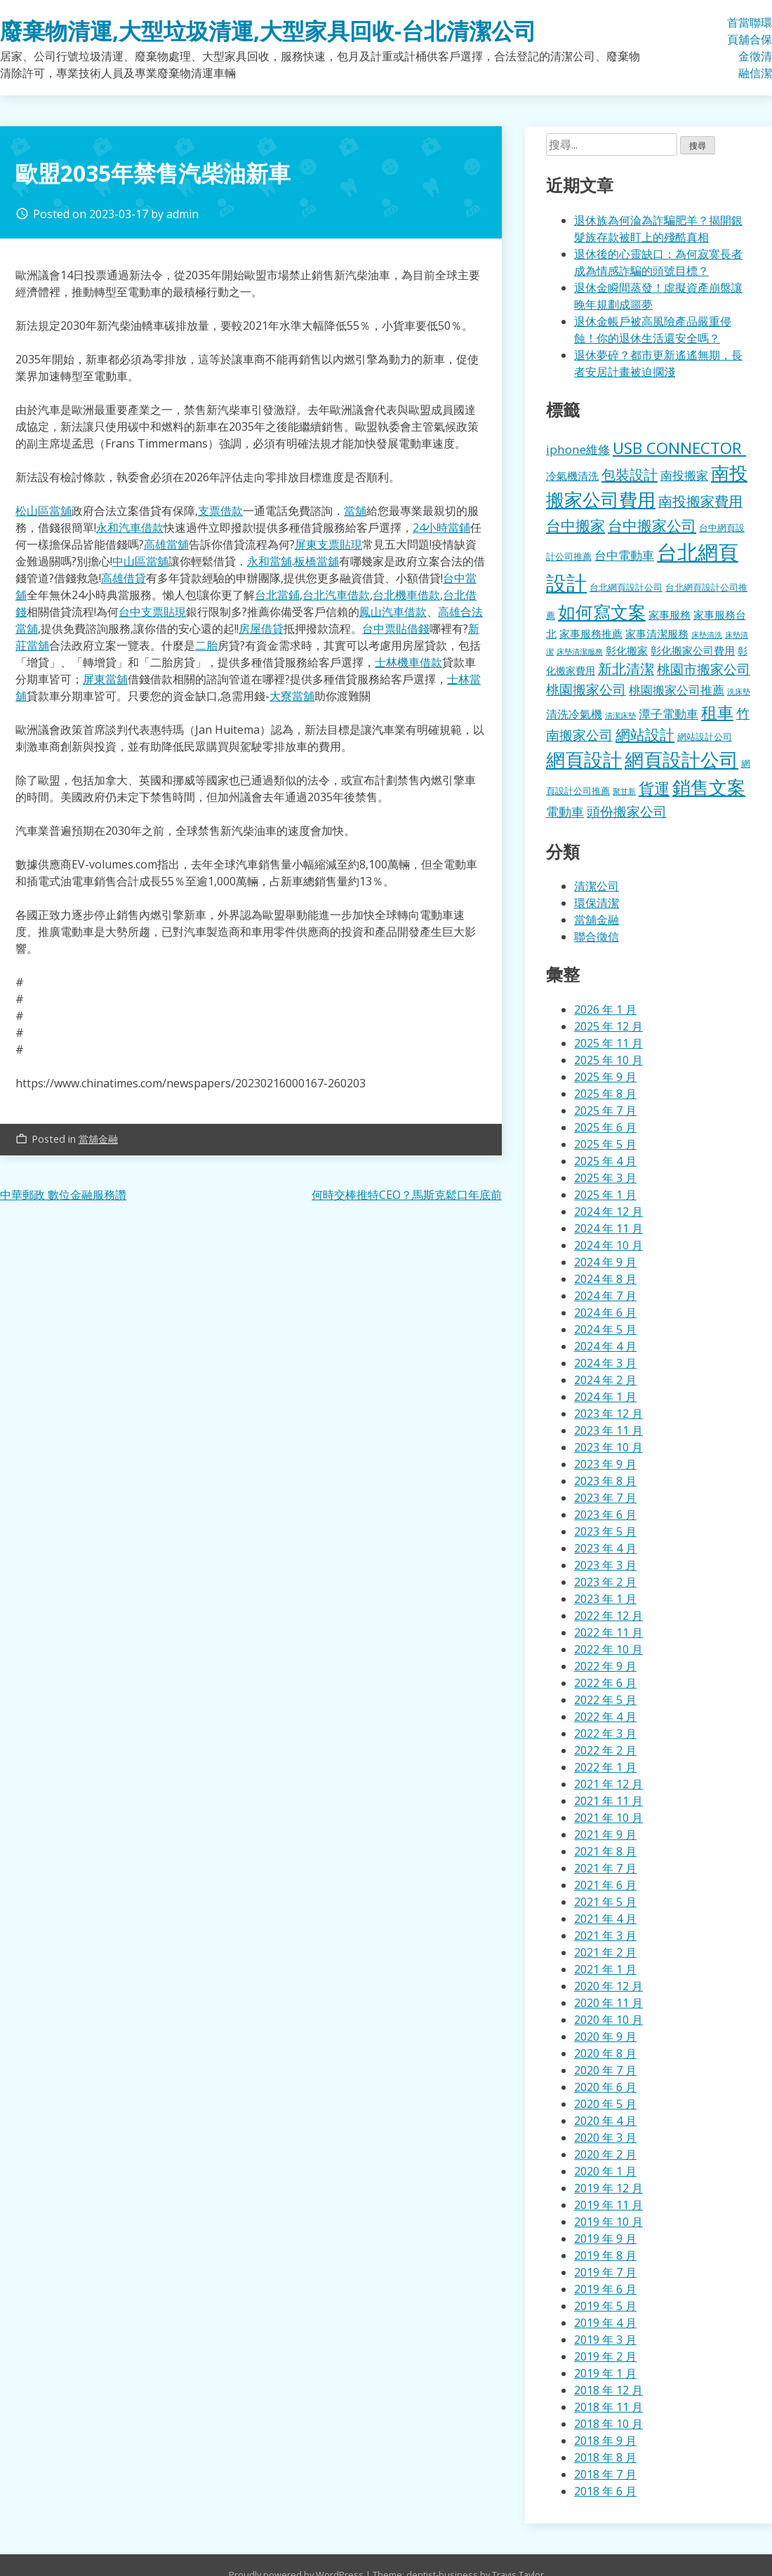  What do you see at coordinates (608, 2205) in the screenshot?
I see `2019 年 11 月` at bounding box center [608, 2205].